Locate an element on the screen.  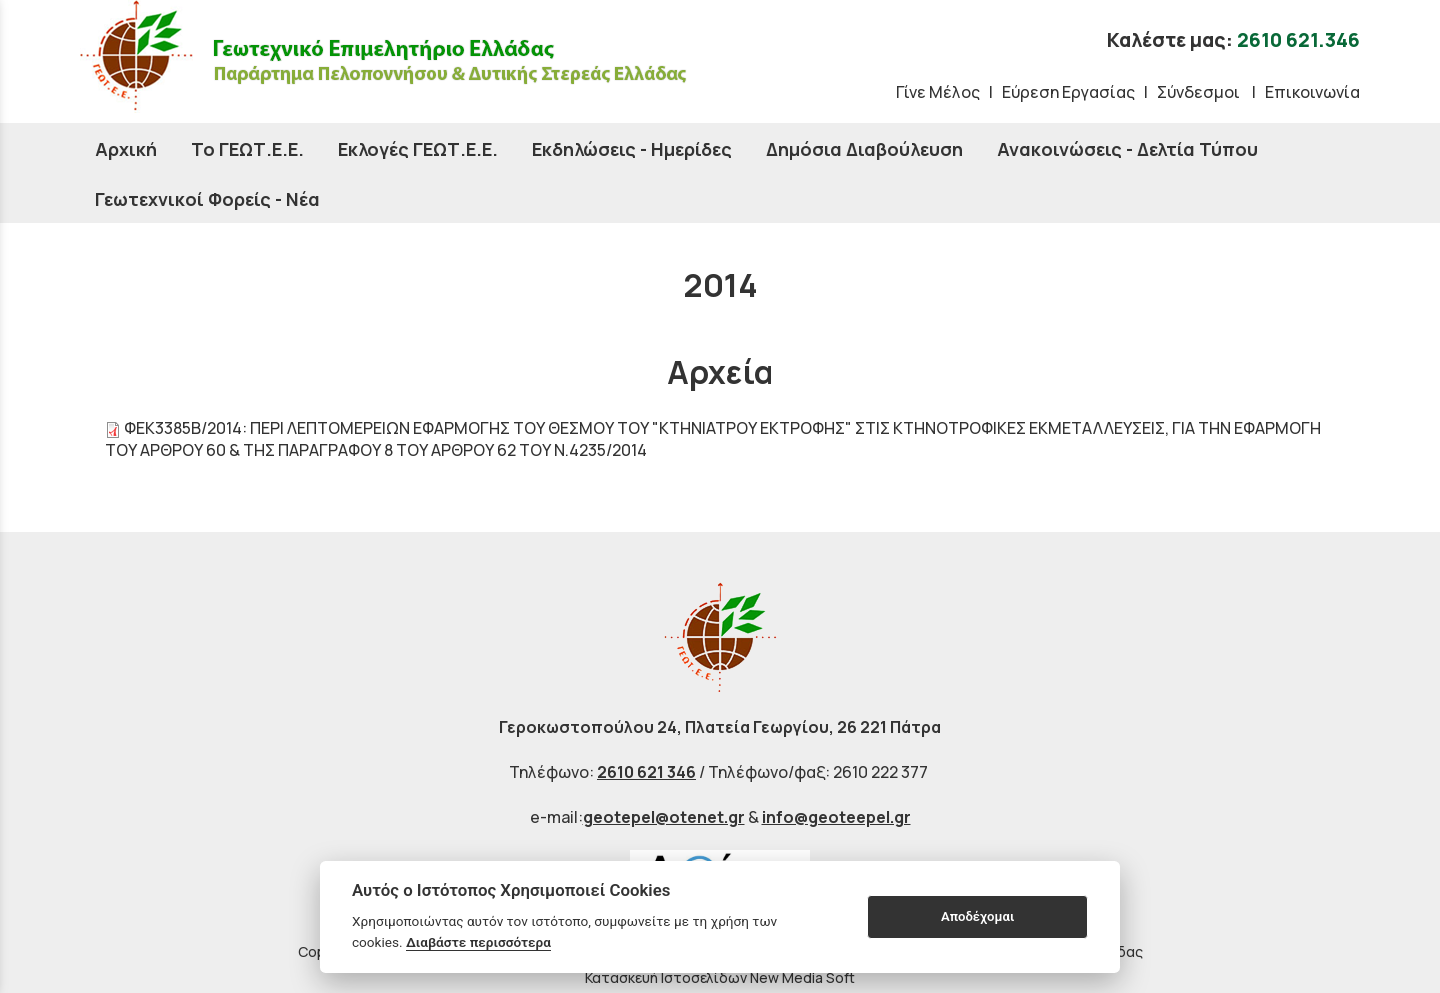
2610 621.346 is located at coordinates (1298, 40).